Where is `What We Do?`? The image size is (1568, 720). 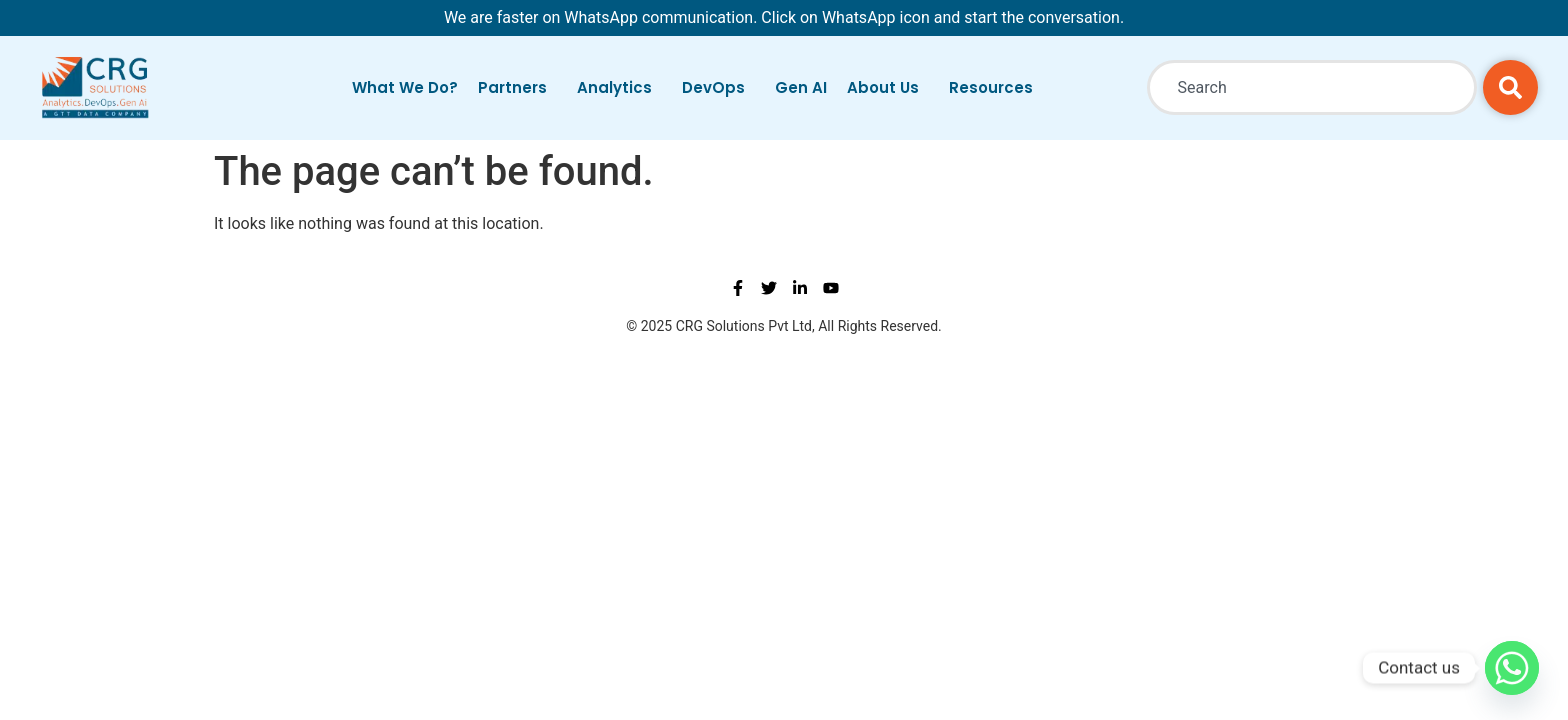
What We Do? is located at coordinates (405, 87).